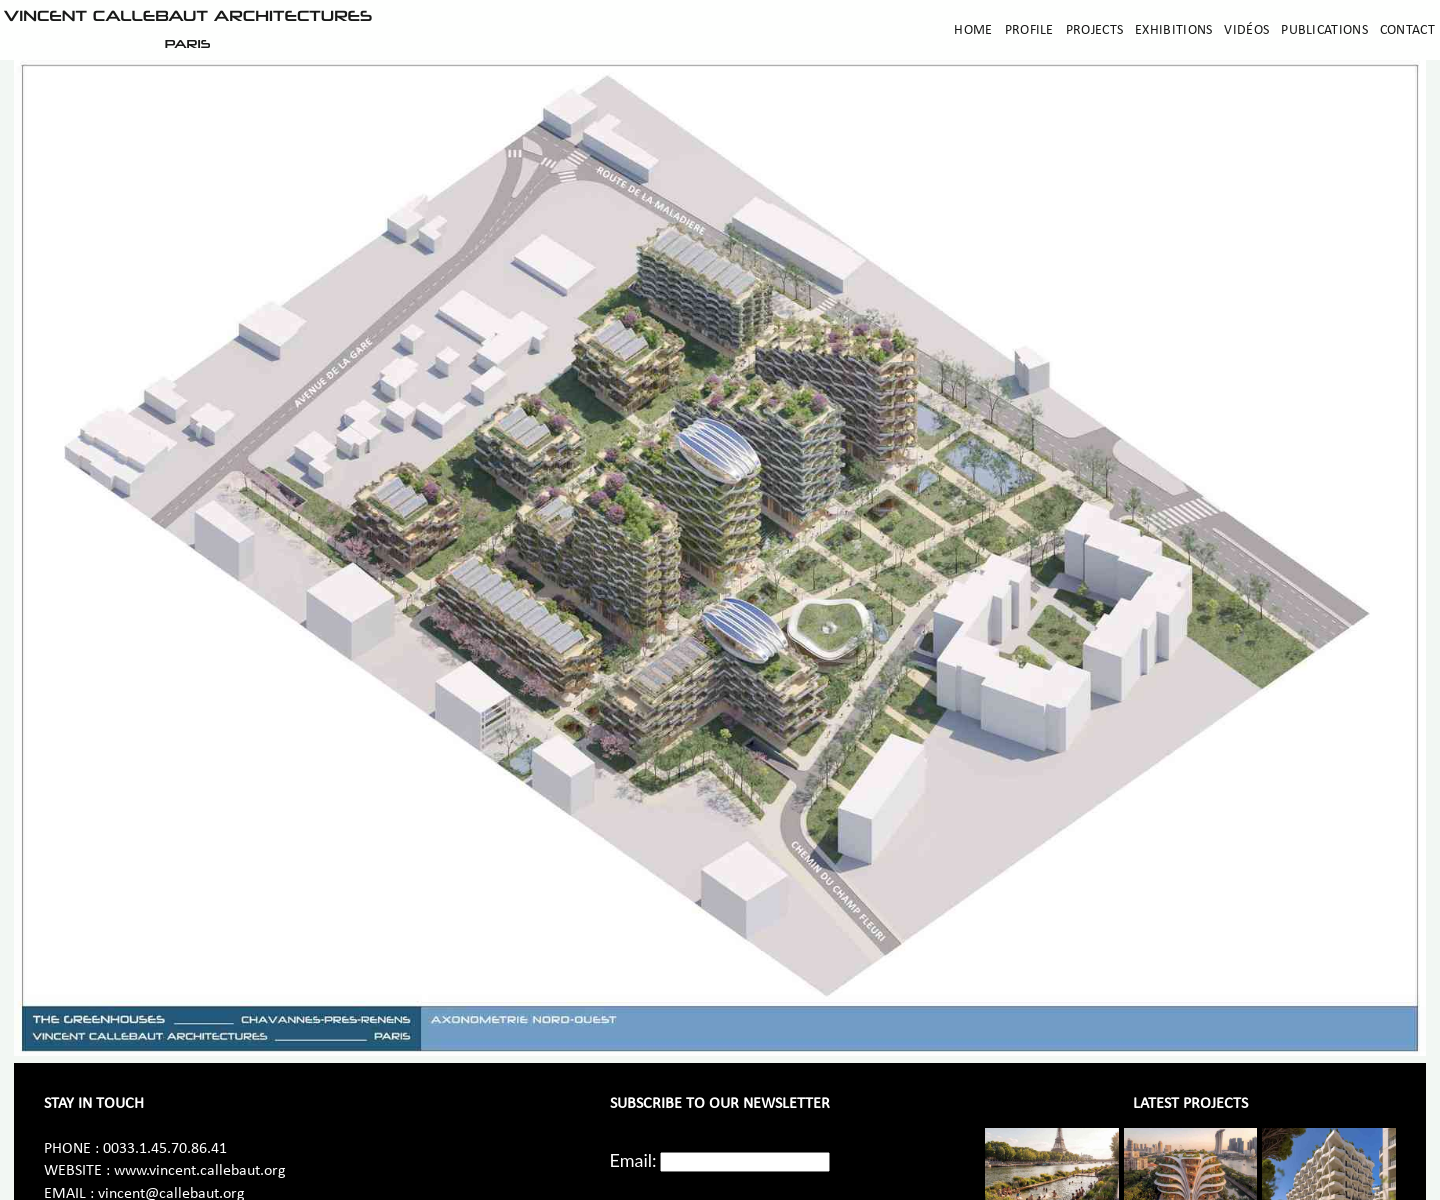 The image size is (1440, 1200). I want to click on Email:, so click(633, 1160).